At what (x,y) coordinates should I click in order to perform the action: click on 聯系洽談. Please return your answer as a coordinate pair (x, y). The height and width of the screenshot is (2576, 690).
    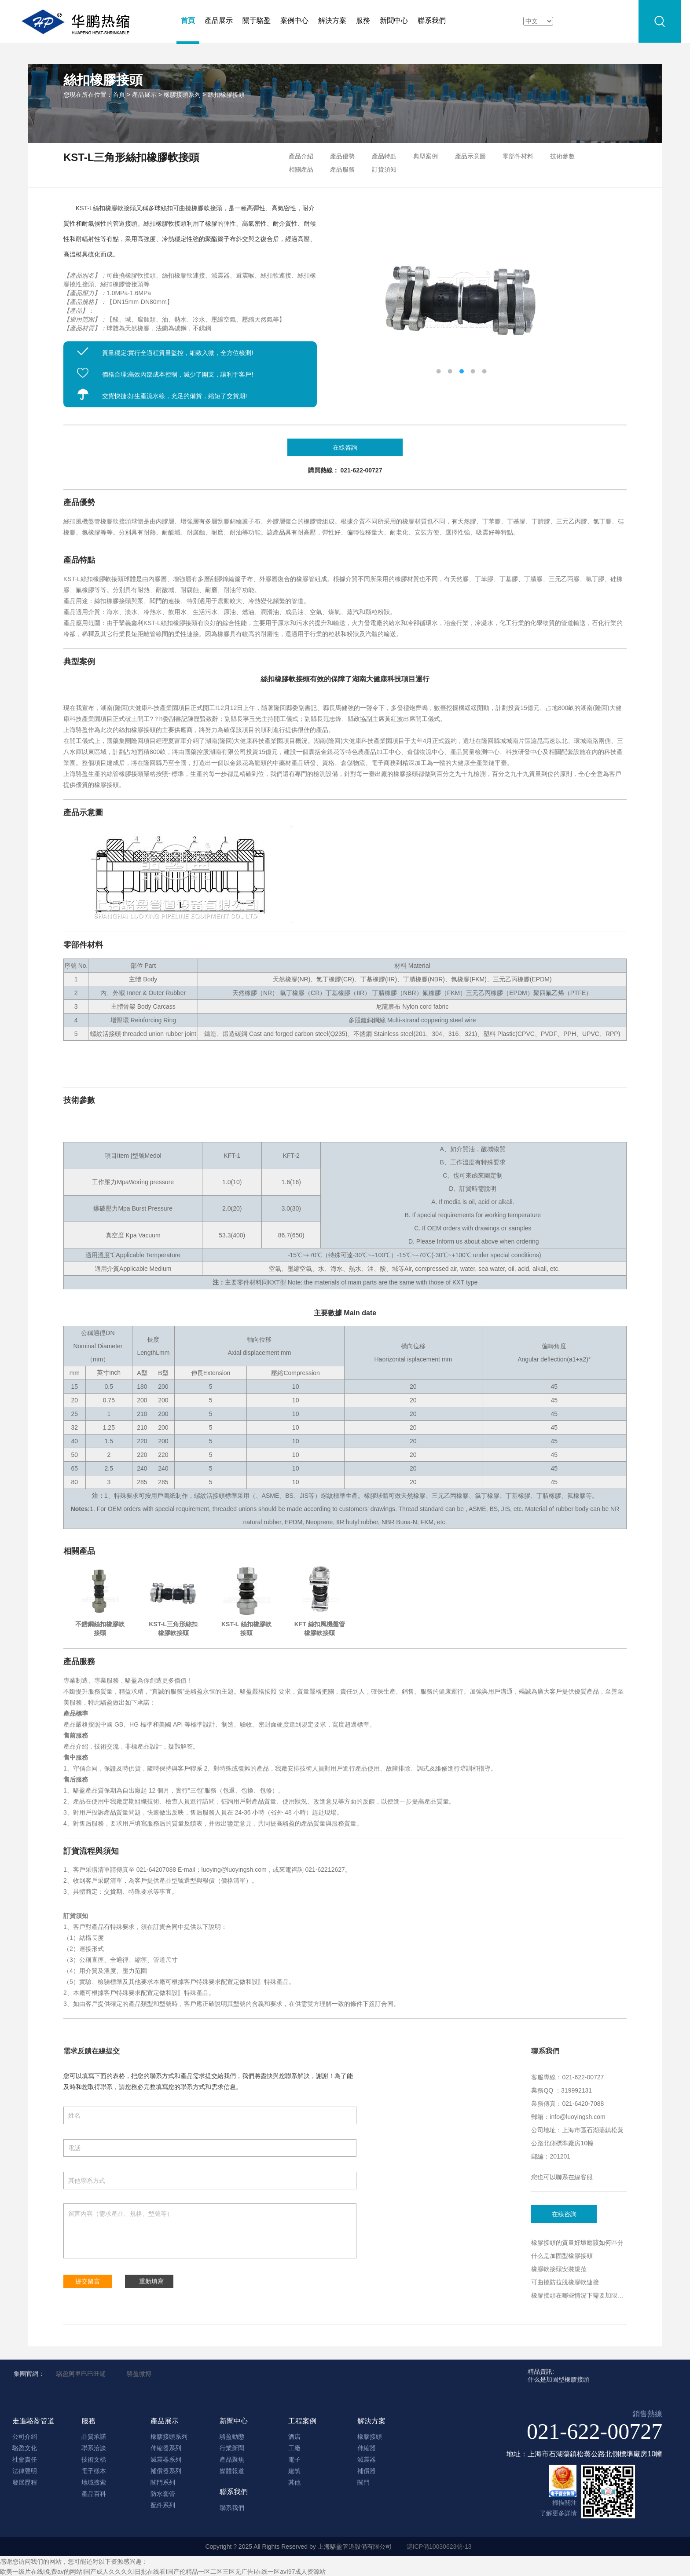
    Looking at the image, I should click on (93, 2448).